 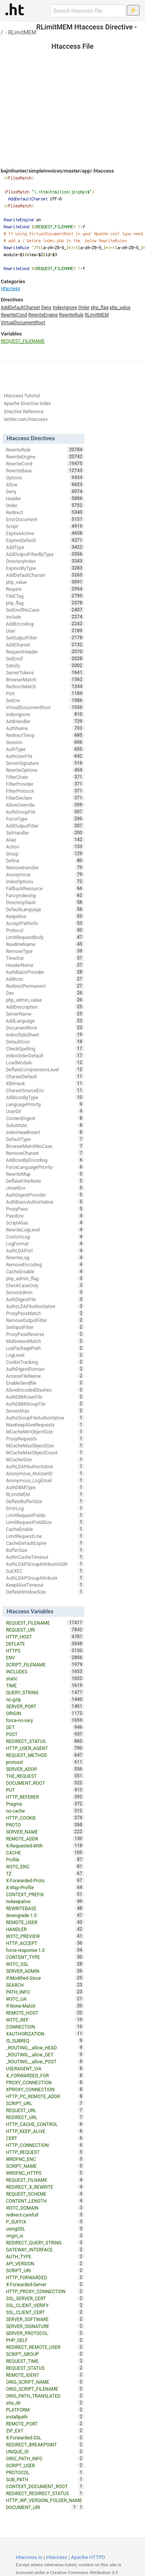 What do you see at coordinates (45, 2006) in the screenshot?
I see `If-None-Match` at bounding box center [45, 2006].